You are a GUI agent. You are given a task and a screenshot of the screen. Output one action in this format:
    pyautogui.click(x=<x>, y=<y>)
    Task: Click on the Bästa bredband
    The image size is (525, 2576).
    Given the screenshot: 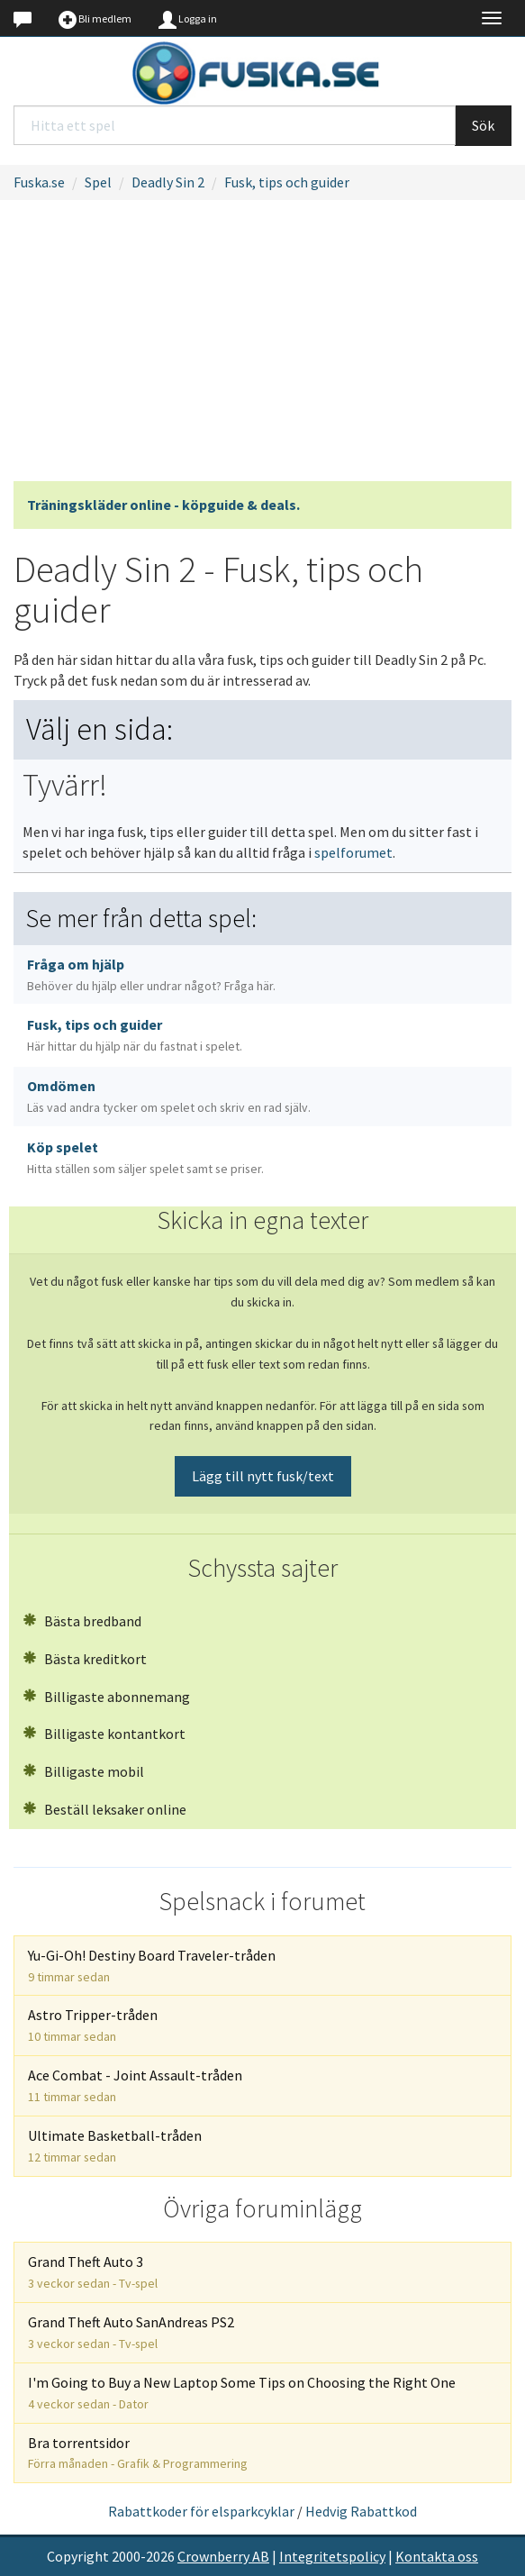 What is the action you would take?
    pyautogui.click(x=82, y=1621)
    